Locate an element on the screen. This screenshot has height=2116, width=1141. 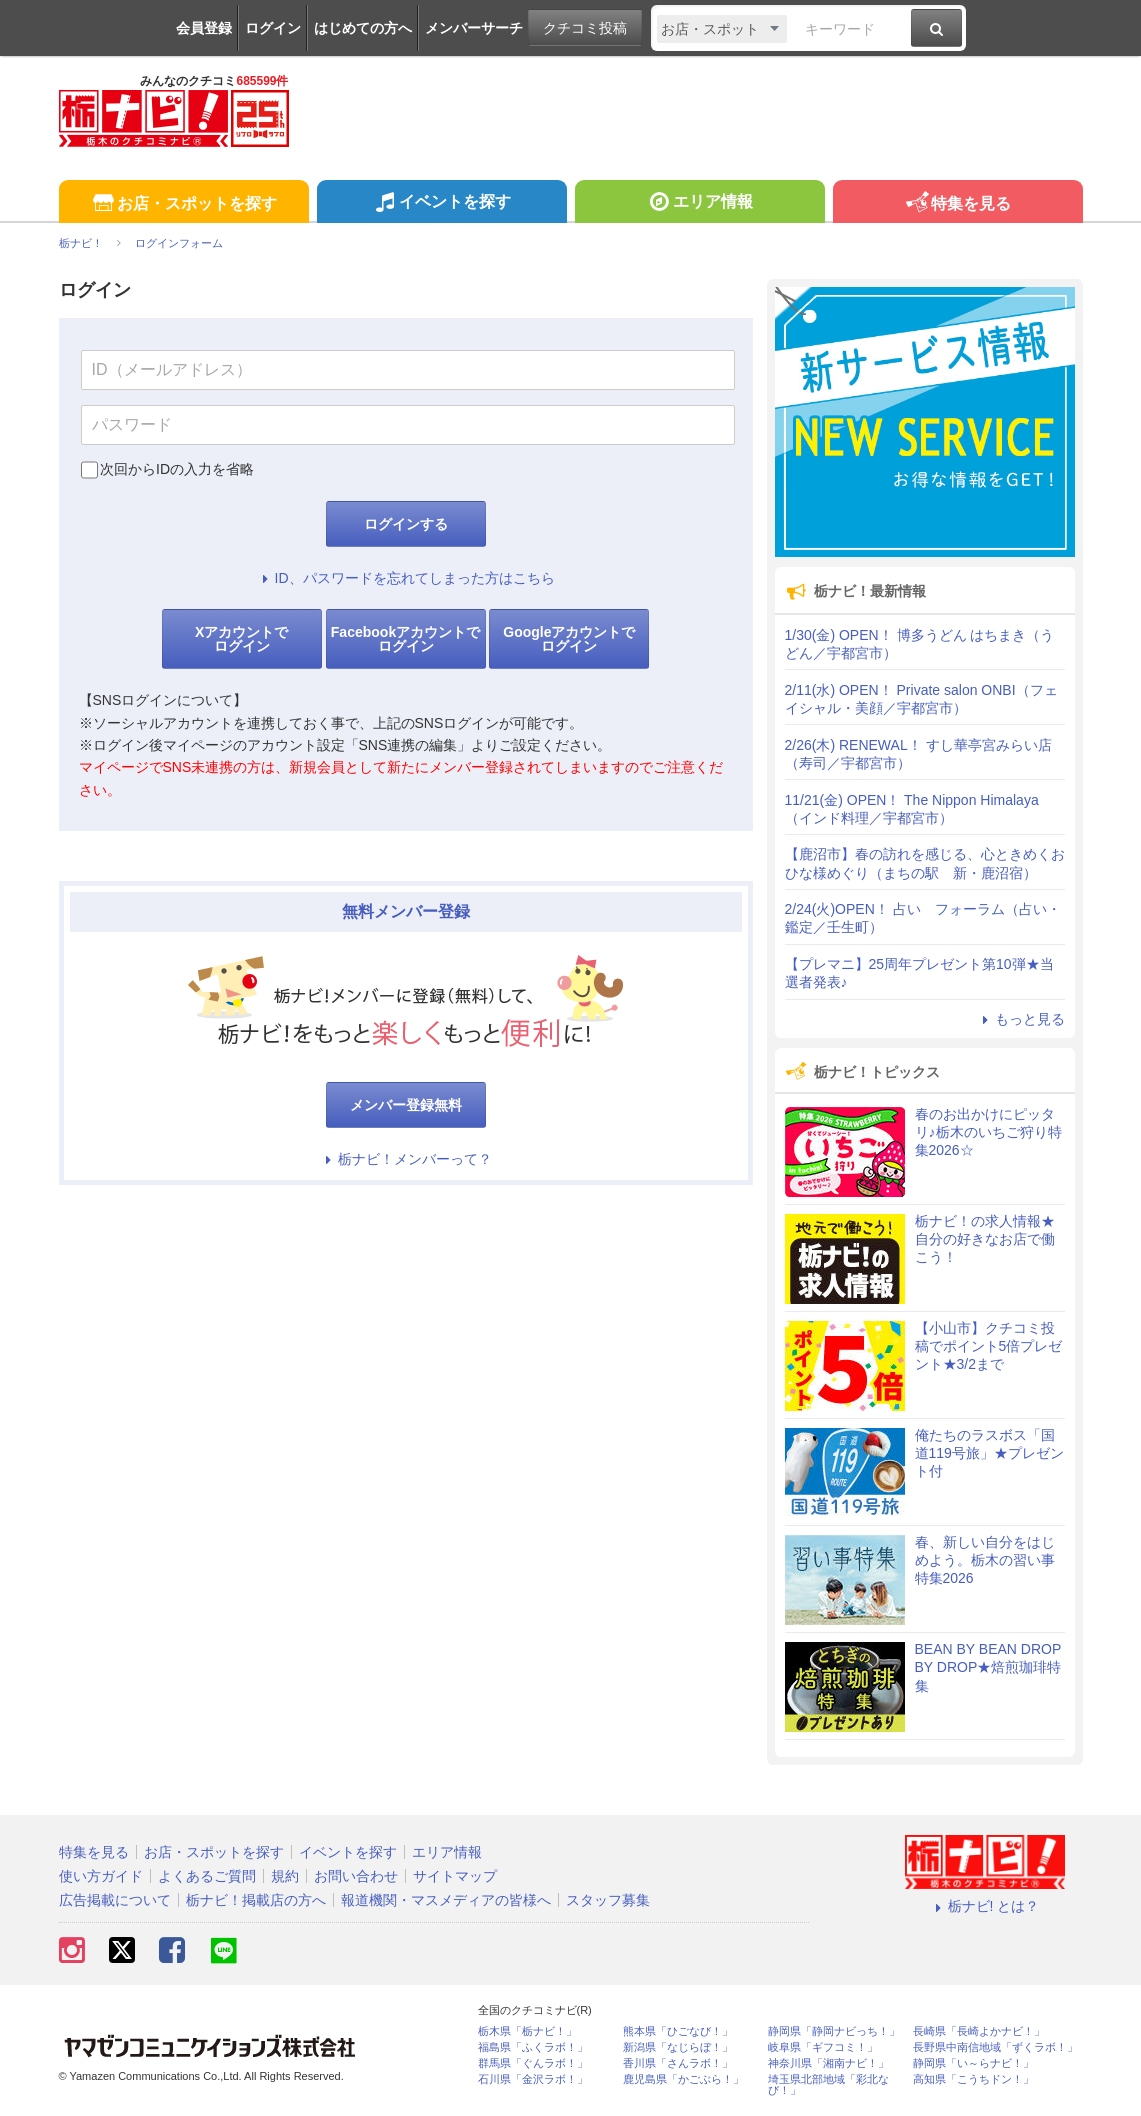
エリア情報 is located at coordinates (699, 204).